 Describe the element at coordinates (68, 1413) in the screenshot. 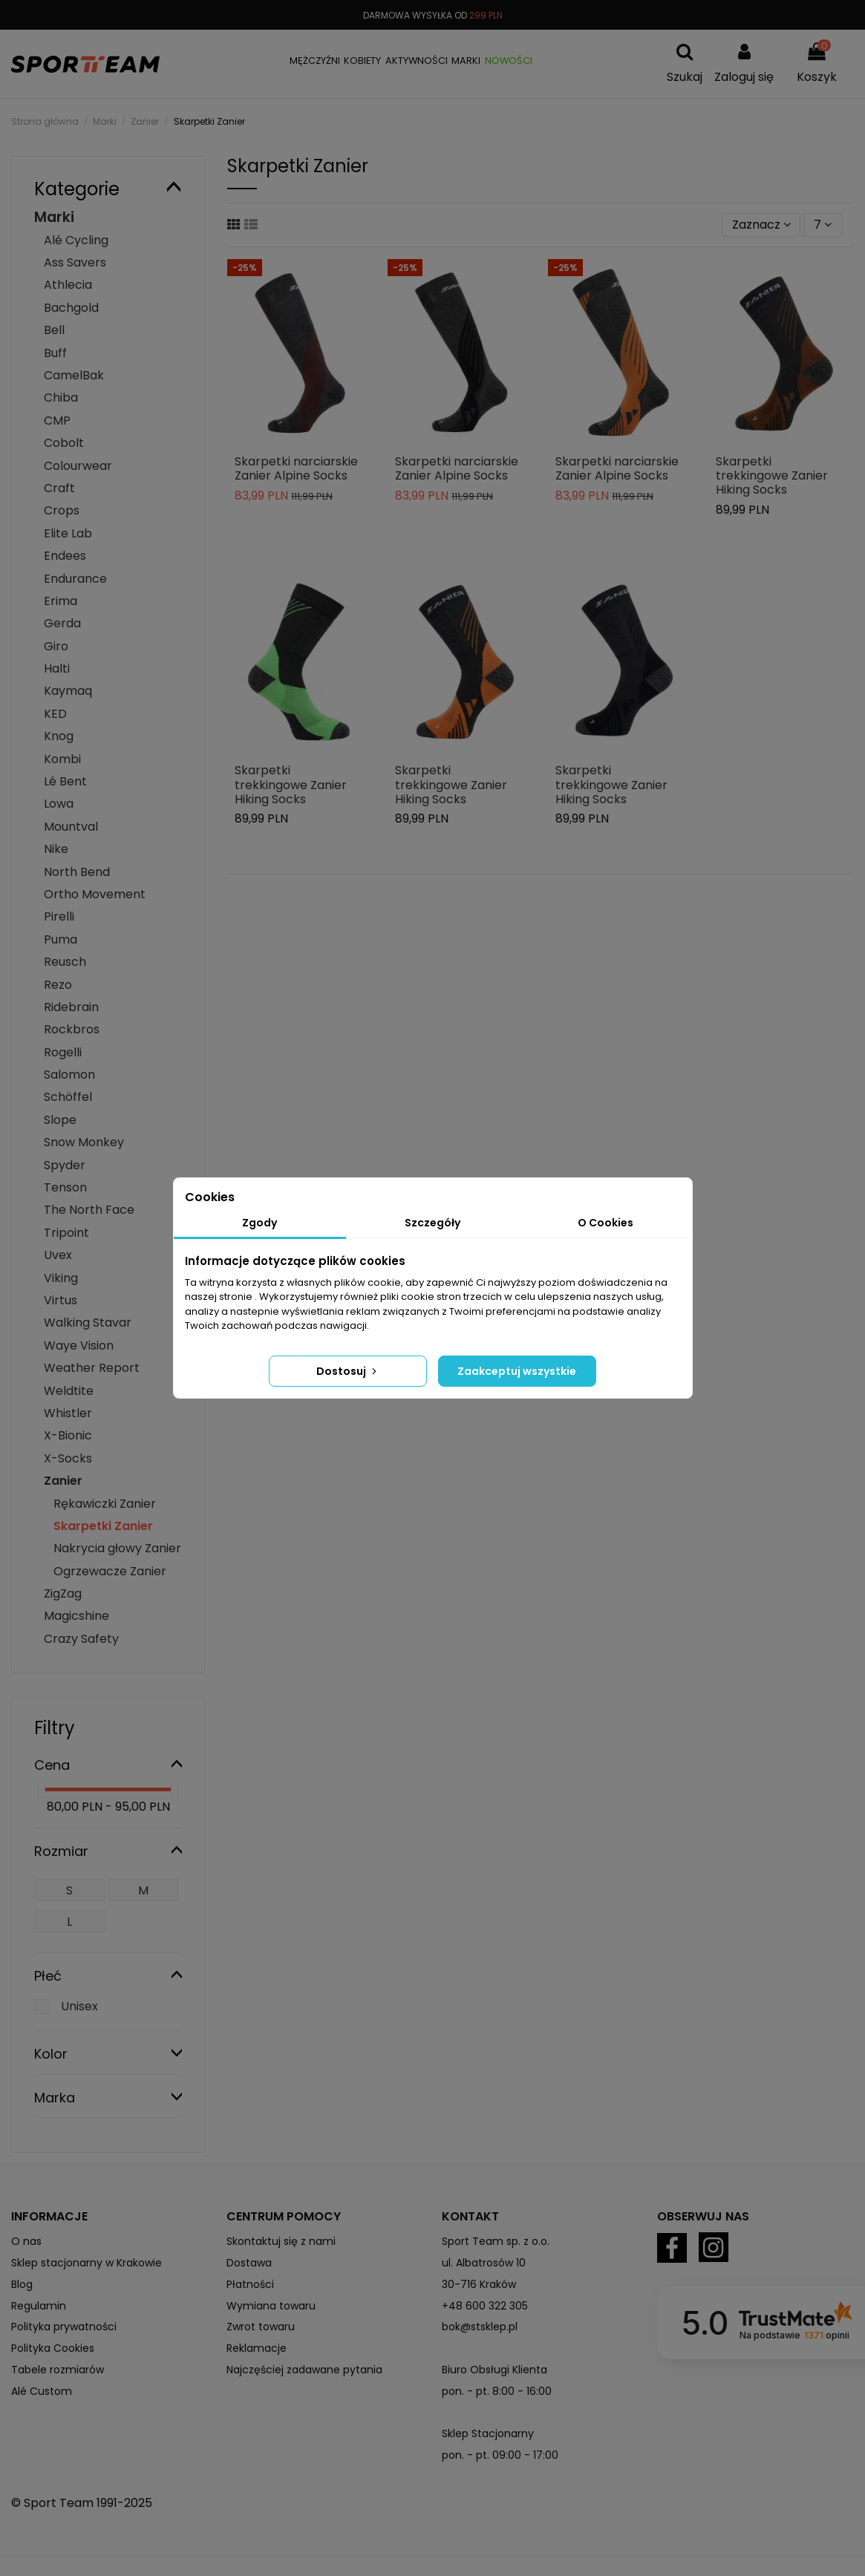

I see `Whistler` at that location.